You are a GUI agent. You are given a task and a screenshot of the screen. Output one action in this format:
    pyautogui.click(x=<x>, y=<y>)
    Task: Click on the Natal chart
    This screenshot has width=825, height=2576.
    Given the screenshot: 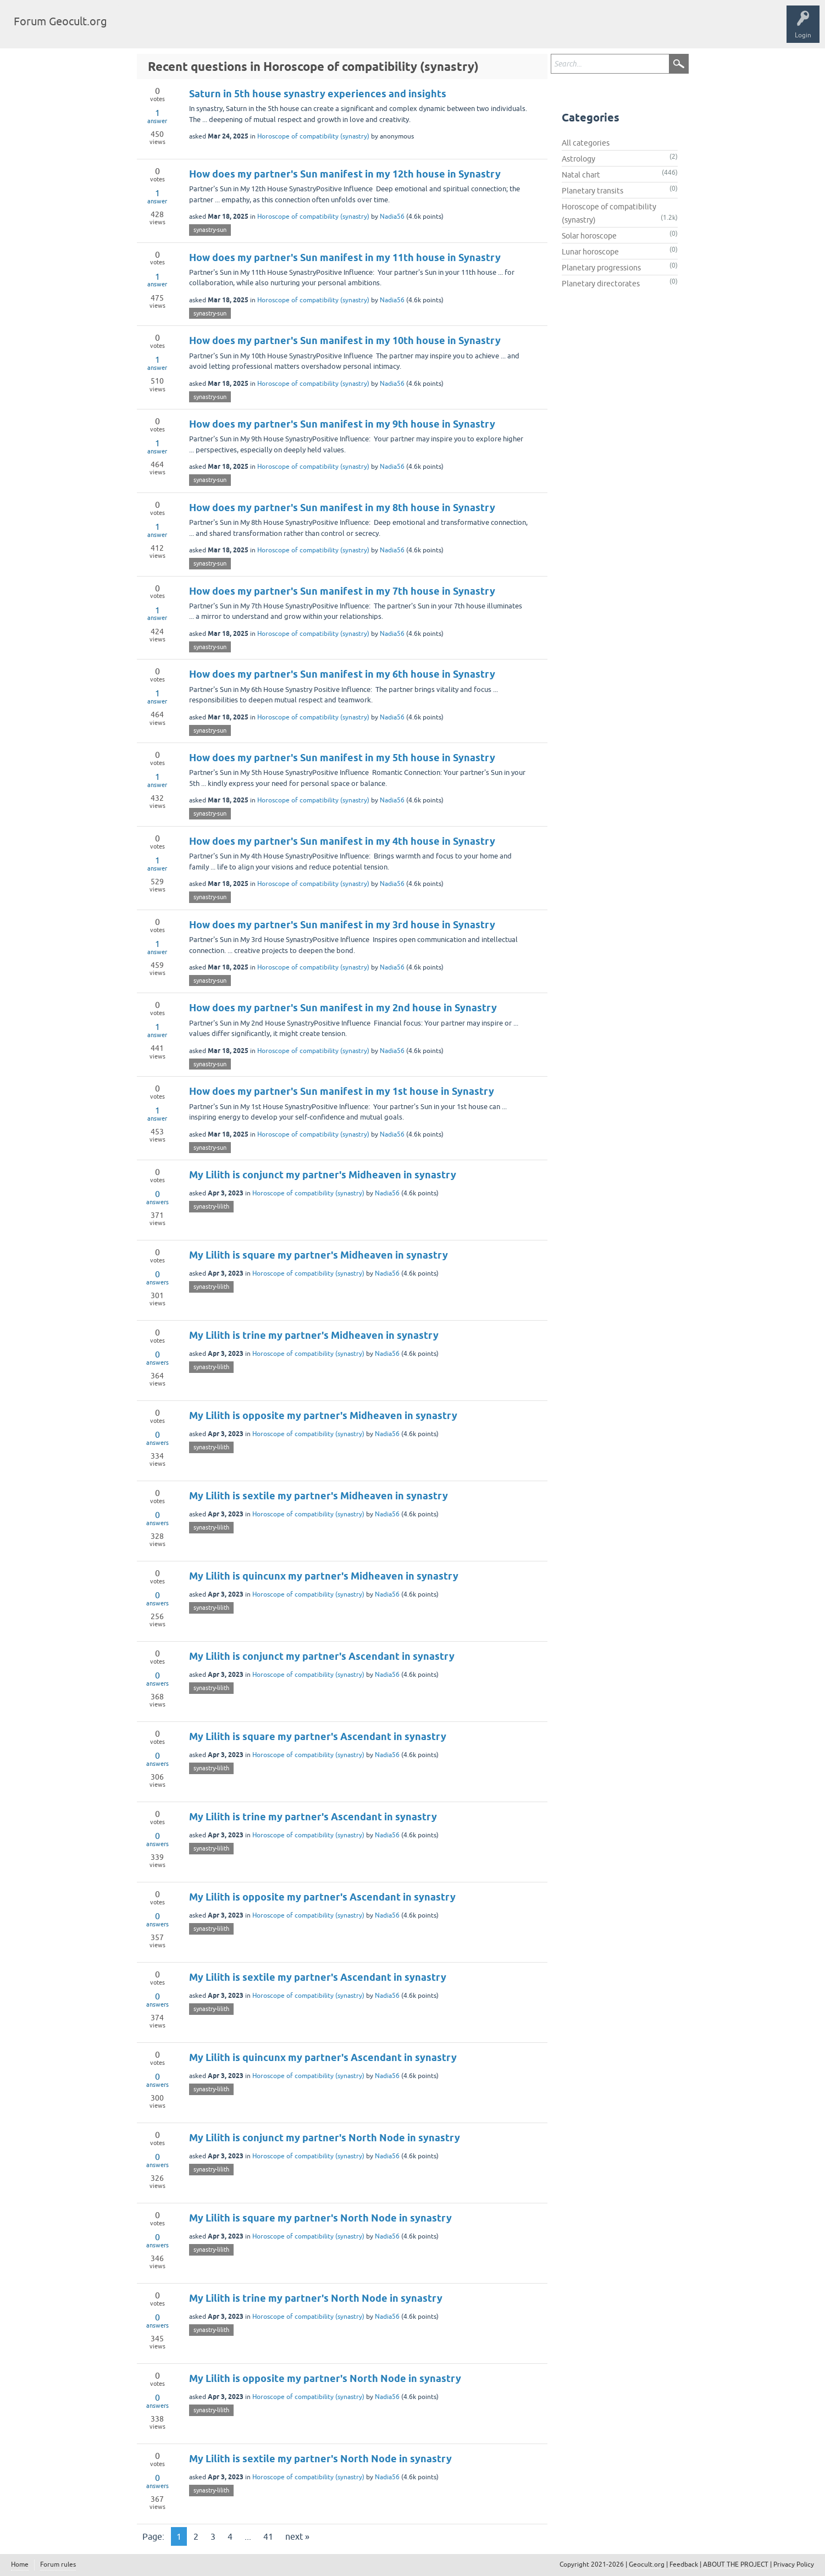 What is the action you would take?
    pyautogui.click(x=581, y=174)
    